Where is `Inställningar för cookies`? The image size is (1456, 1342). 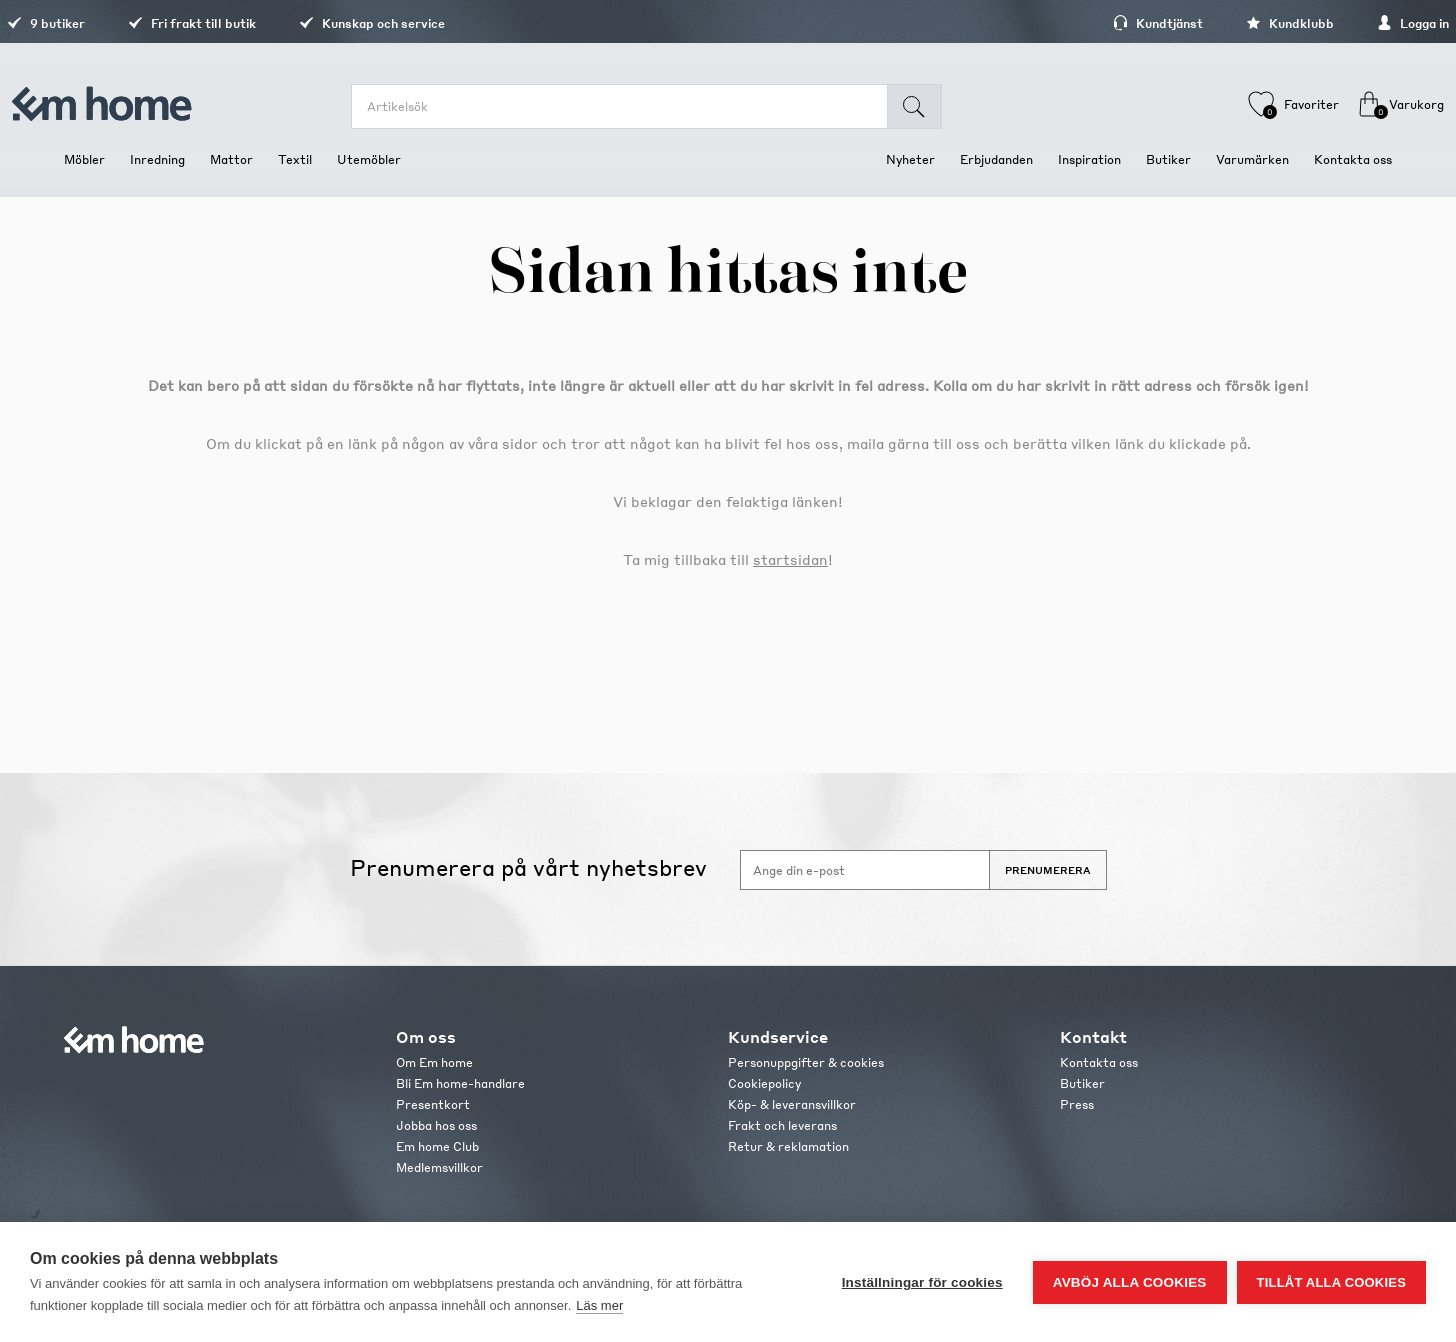 Inställningar för cookies is located at coordinates (922, 1282).